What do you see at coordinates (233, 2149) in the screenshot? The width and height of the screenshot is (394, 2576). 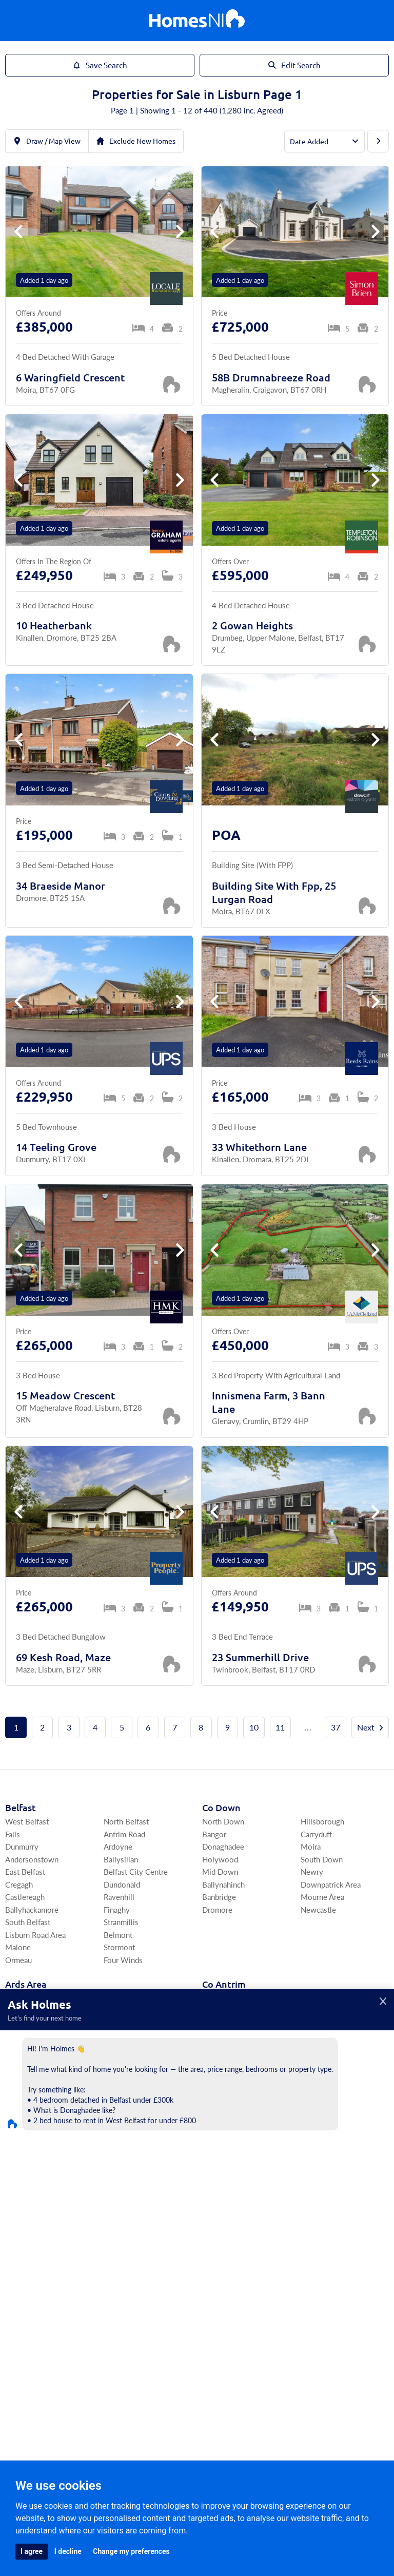 I see `Co Fermanagh` at bounding box center [233, 2149].